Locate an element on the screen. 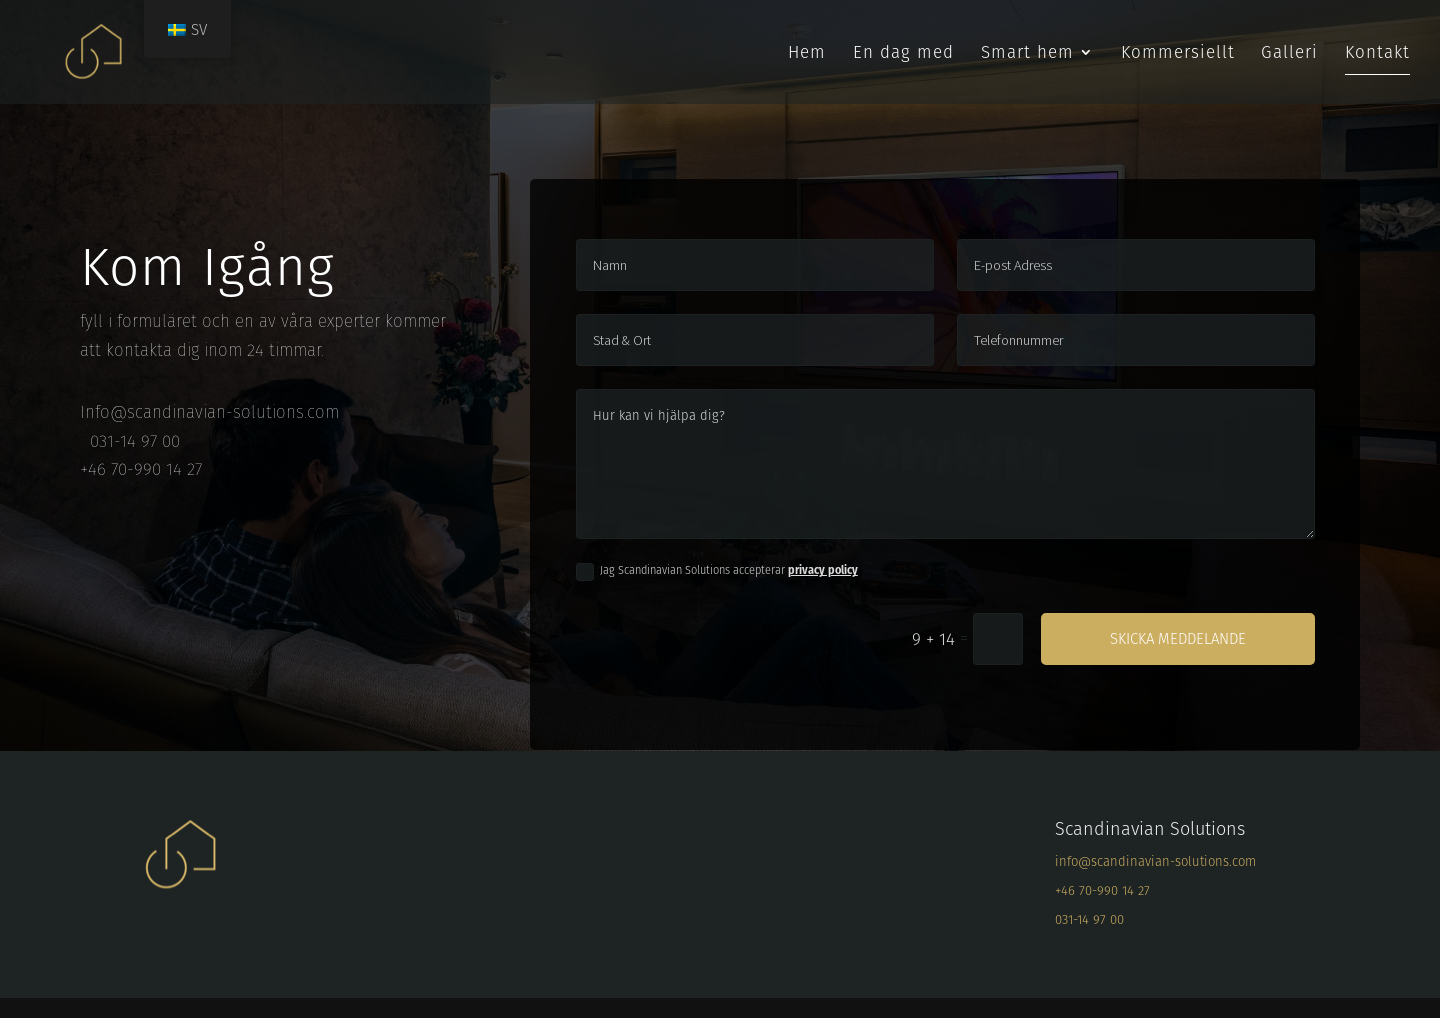 This screenshot has height=1018, width=1440. Smart hem is located at coordinates (1027, 54).